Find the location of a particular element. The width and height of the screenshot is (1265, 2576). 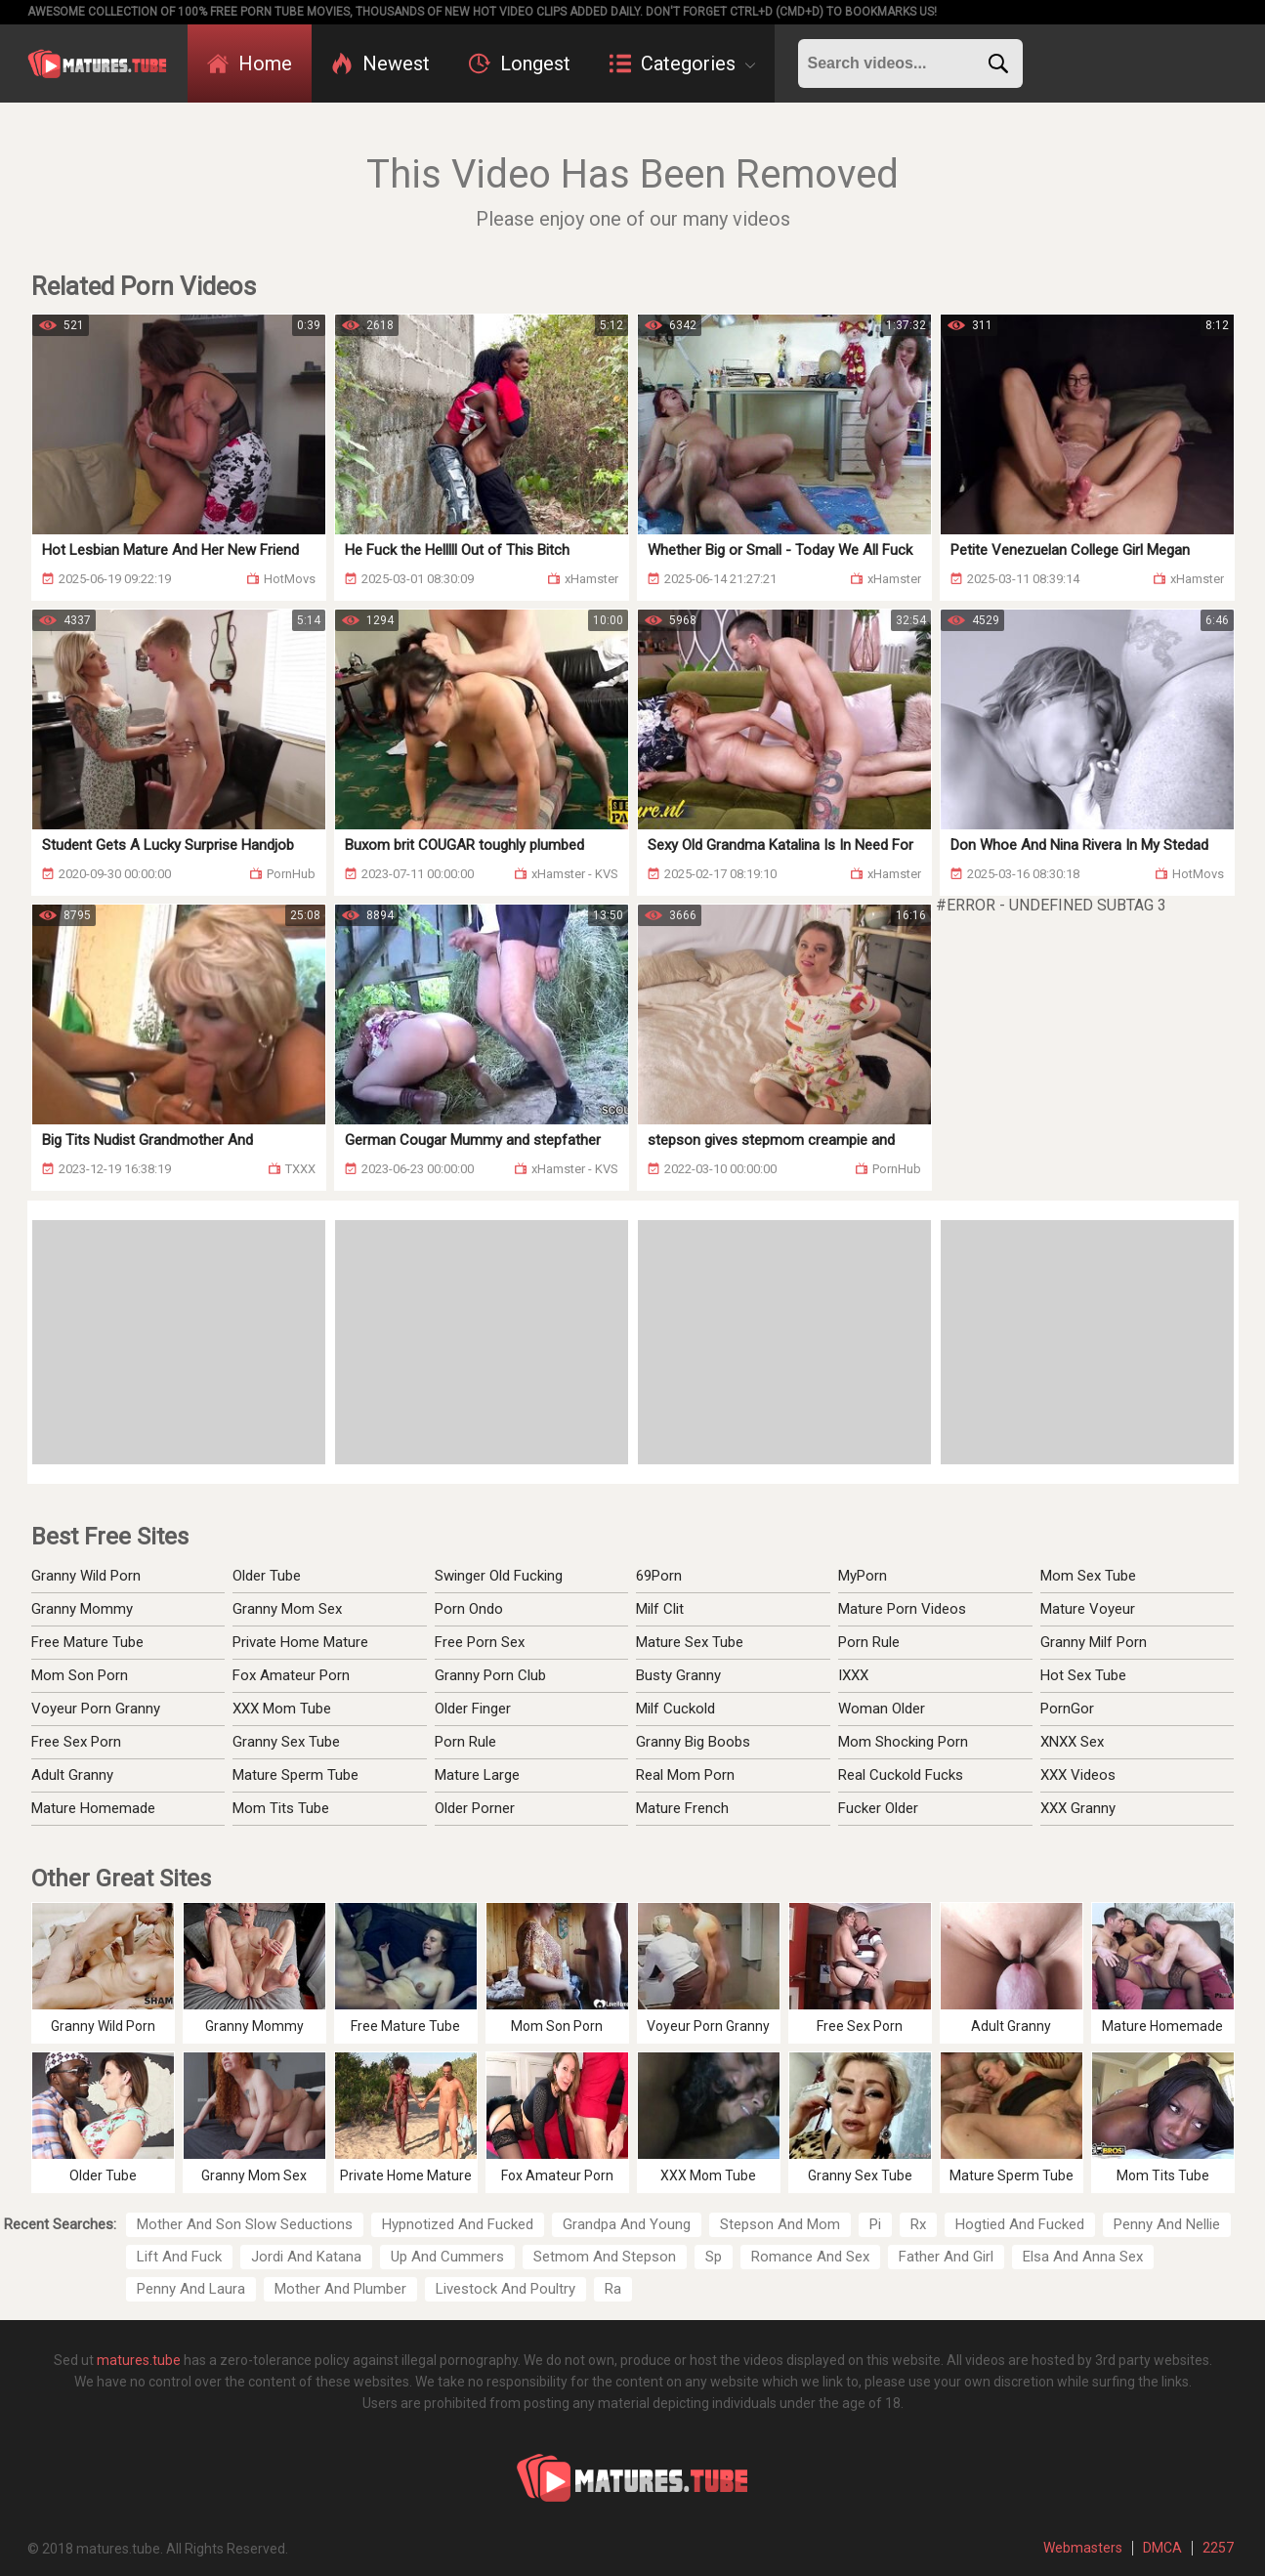

XXX Mom Tube is located at coordinates (281, 1708).